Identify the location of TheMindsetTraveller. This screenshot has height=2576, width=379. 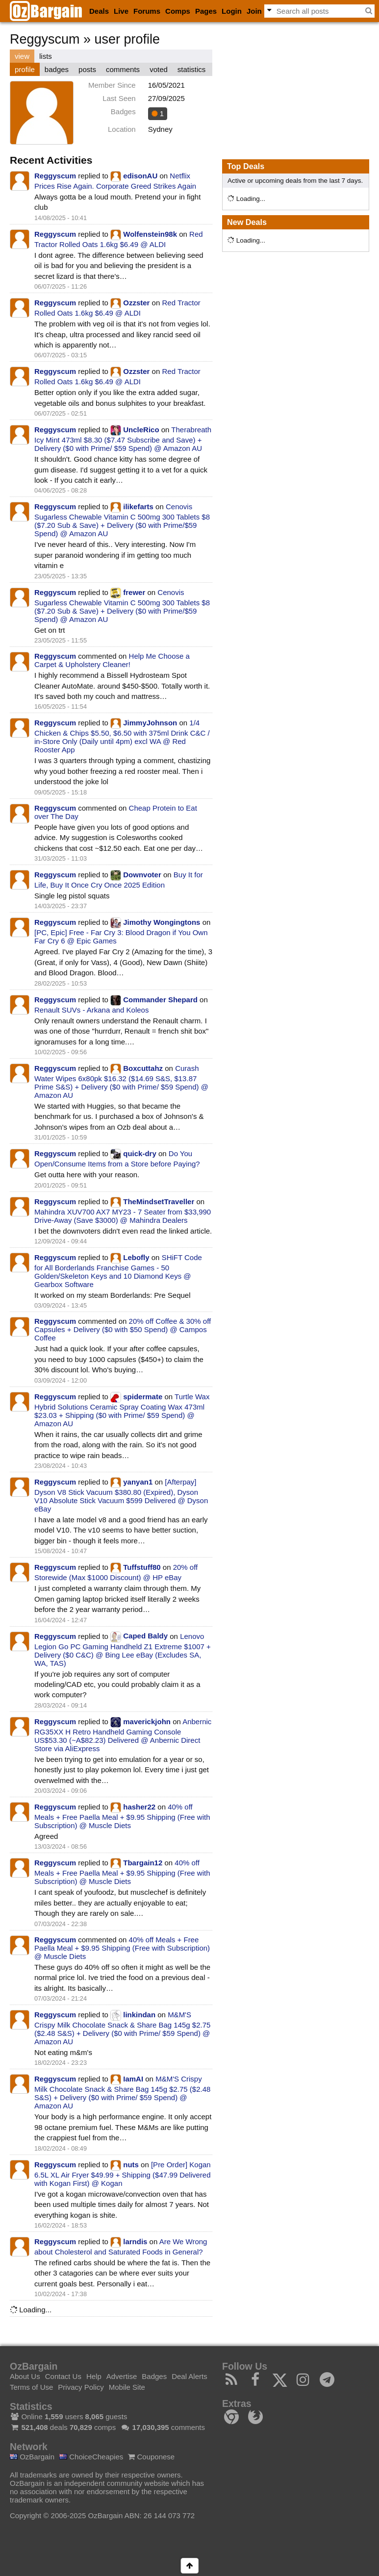
(158, 1201).